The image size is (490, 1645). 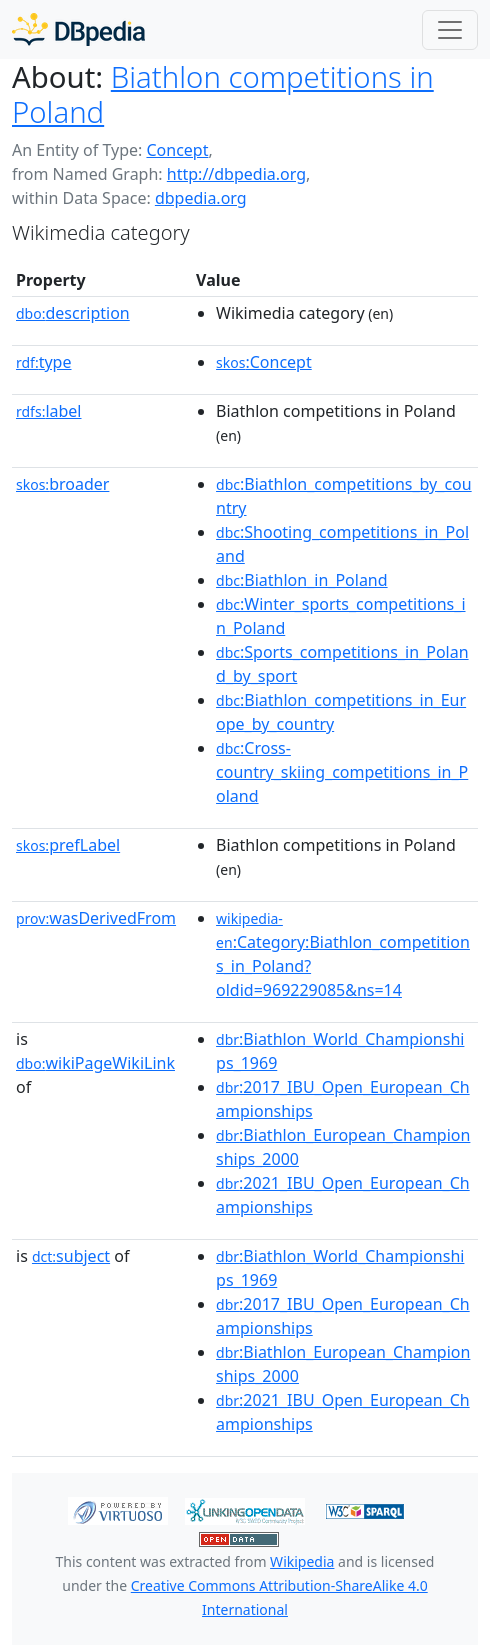 What do you see at coordinates (95, 1063) in the screenshot?
I see `wikiPageWikiLink` at bounding box center [95, 1063].